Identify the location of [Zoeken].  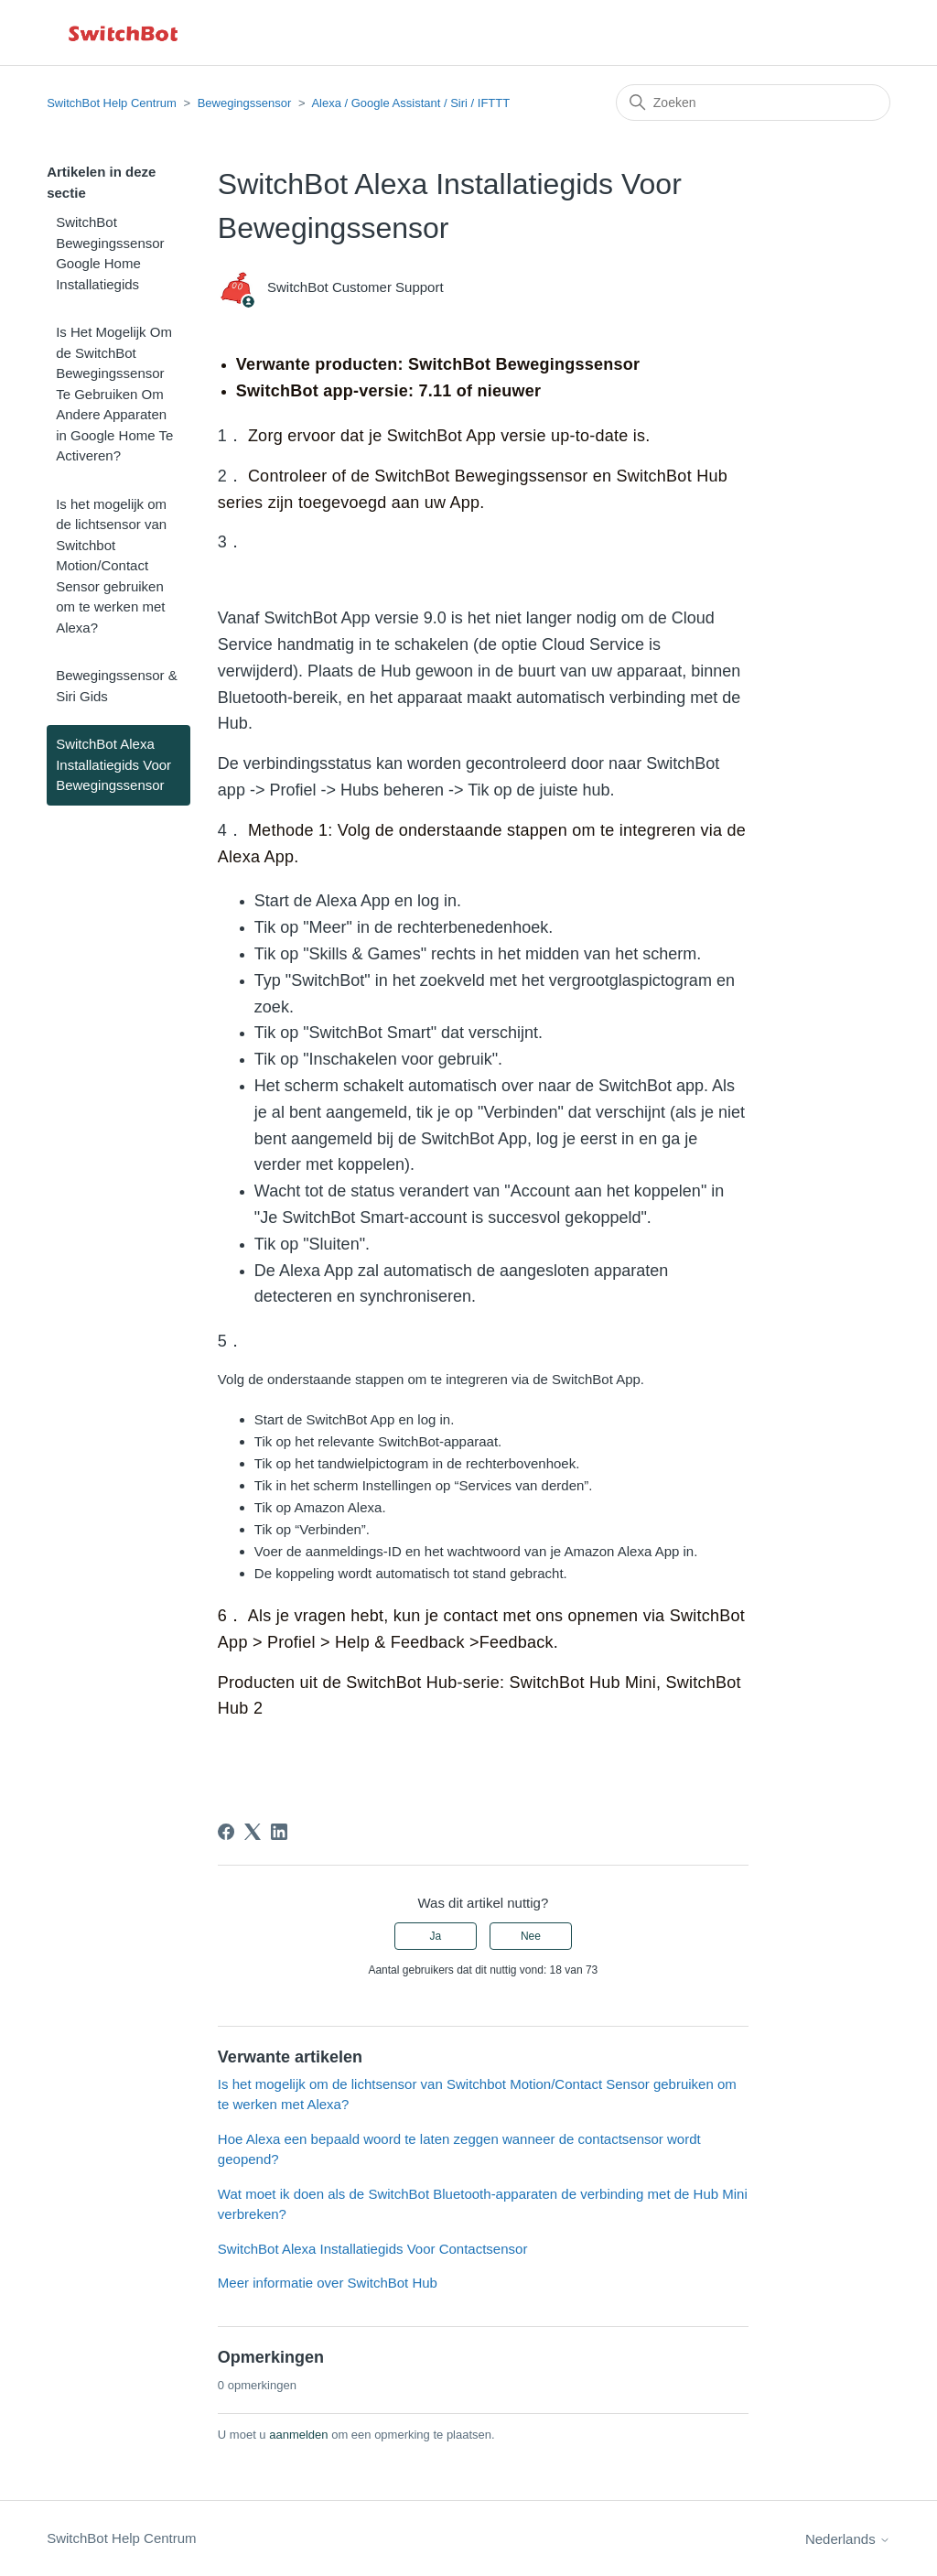
(753, 102).